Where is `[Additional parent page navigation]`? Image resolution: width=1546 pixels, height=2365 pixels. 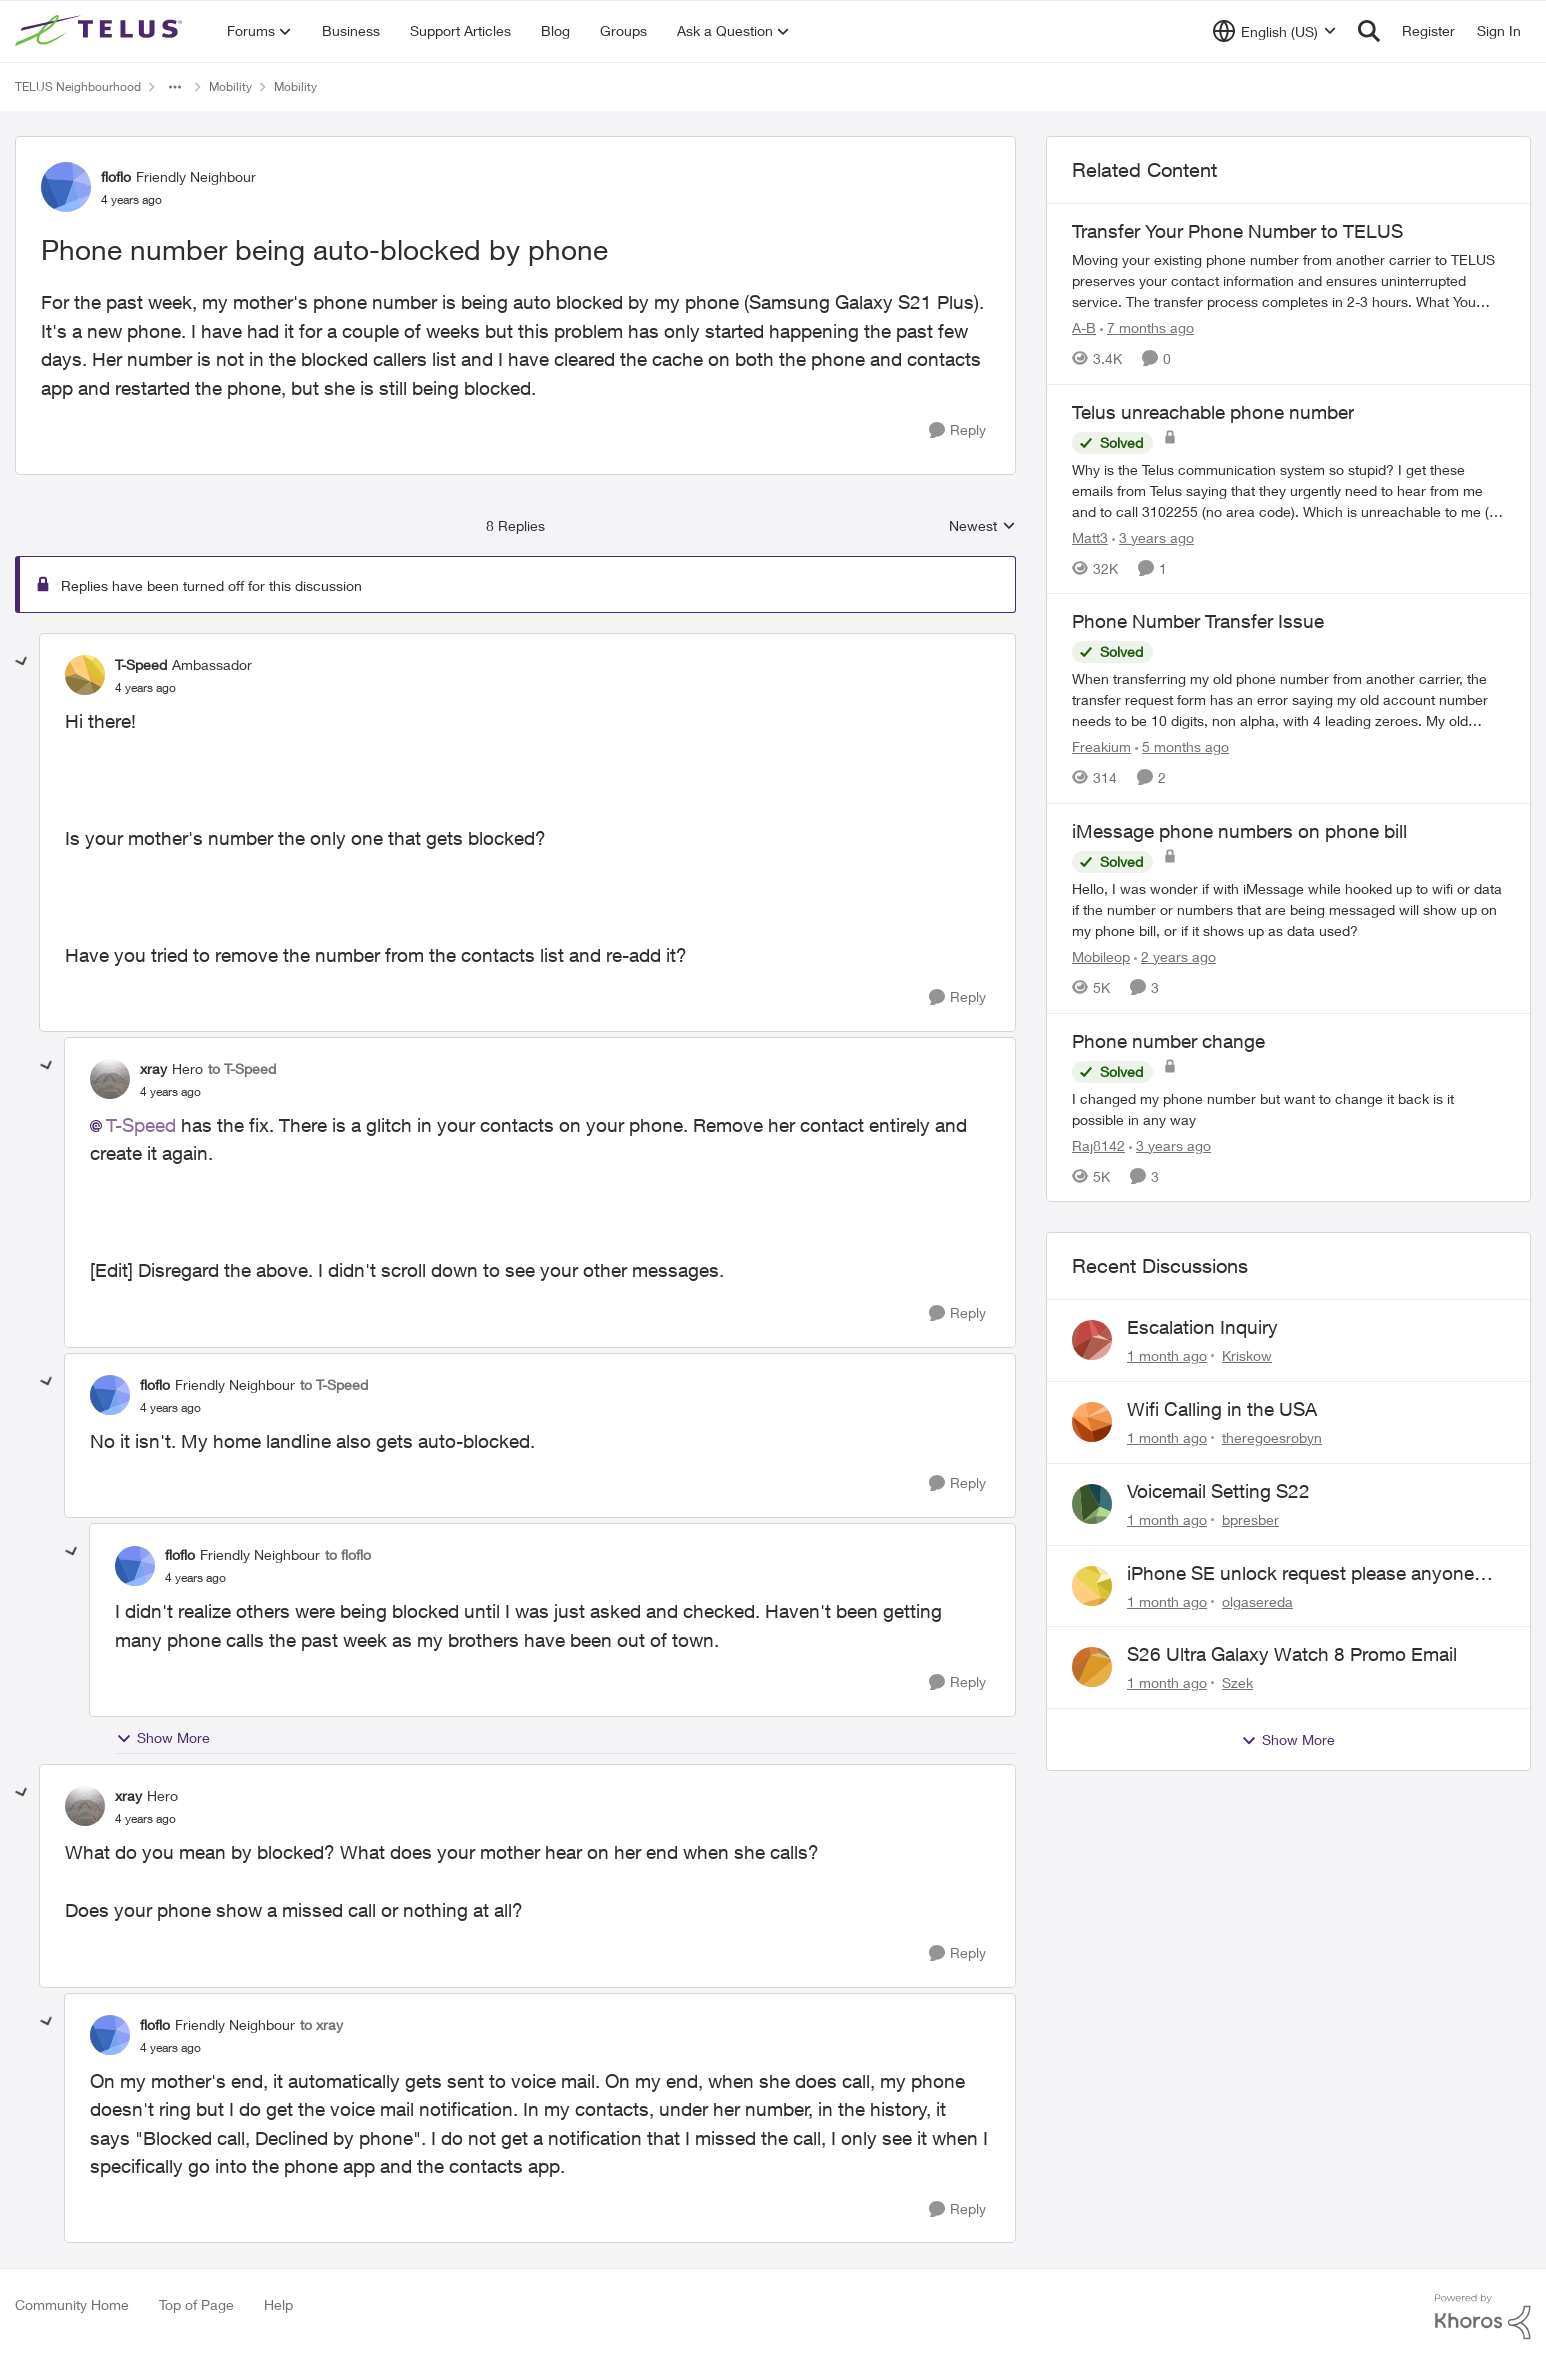
[Additional parent page navigation] is located at coordinates (175, 87).